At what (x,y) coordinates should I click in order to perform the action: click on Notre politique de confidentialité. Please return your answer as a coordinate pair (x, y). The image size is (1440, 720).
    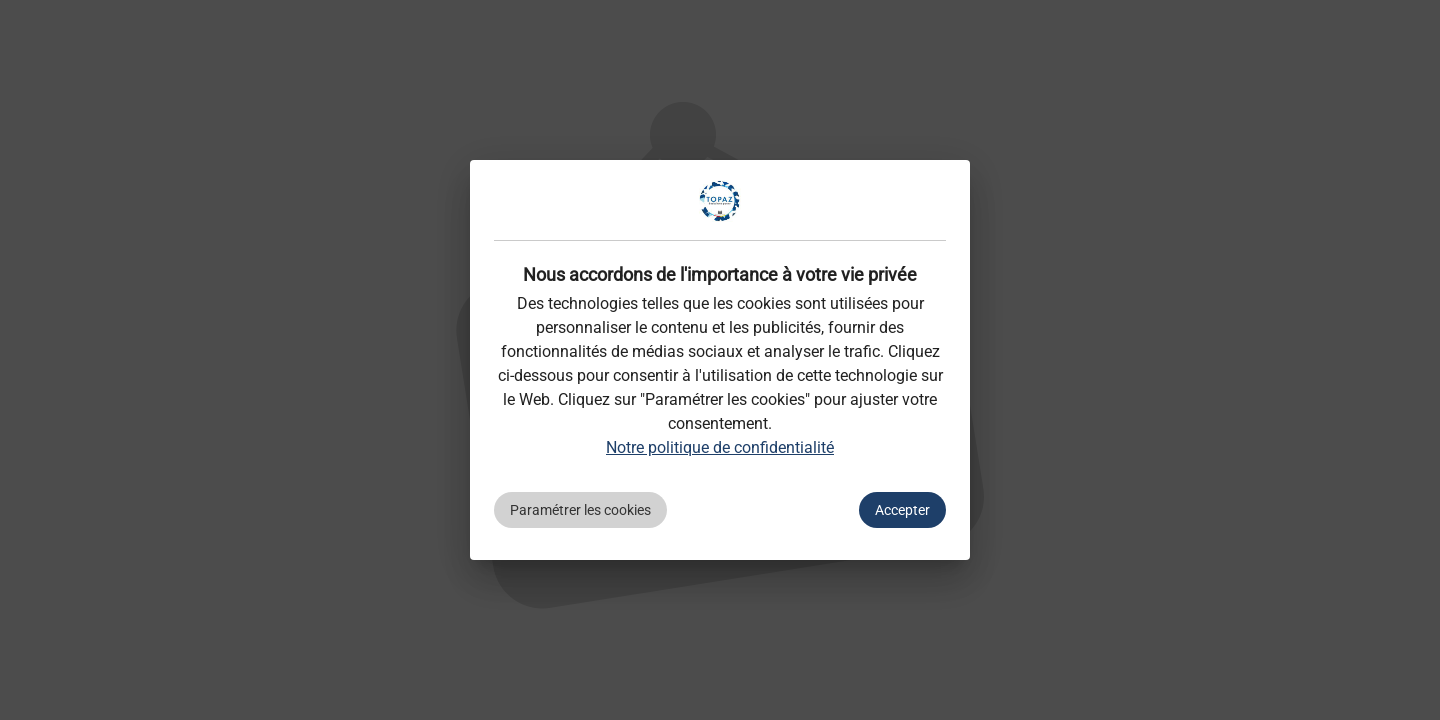
    Looking at the image, I should click on (720, 447).